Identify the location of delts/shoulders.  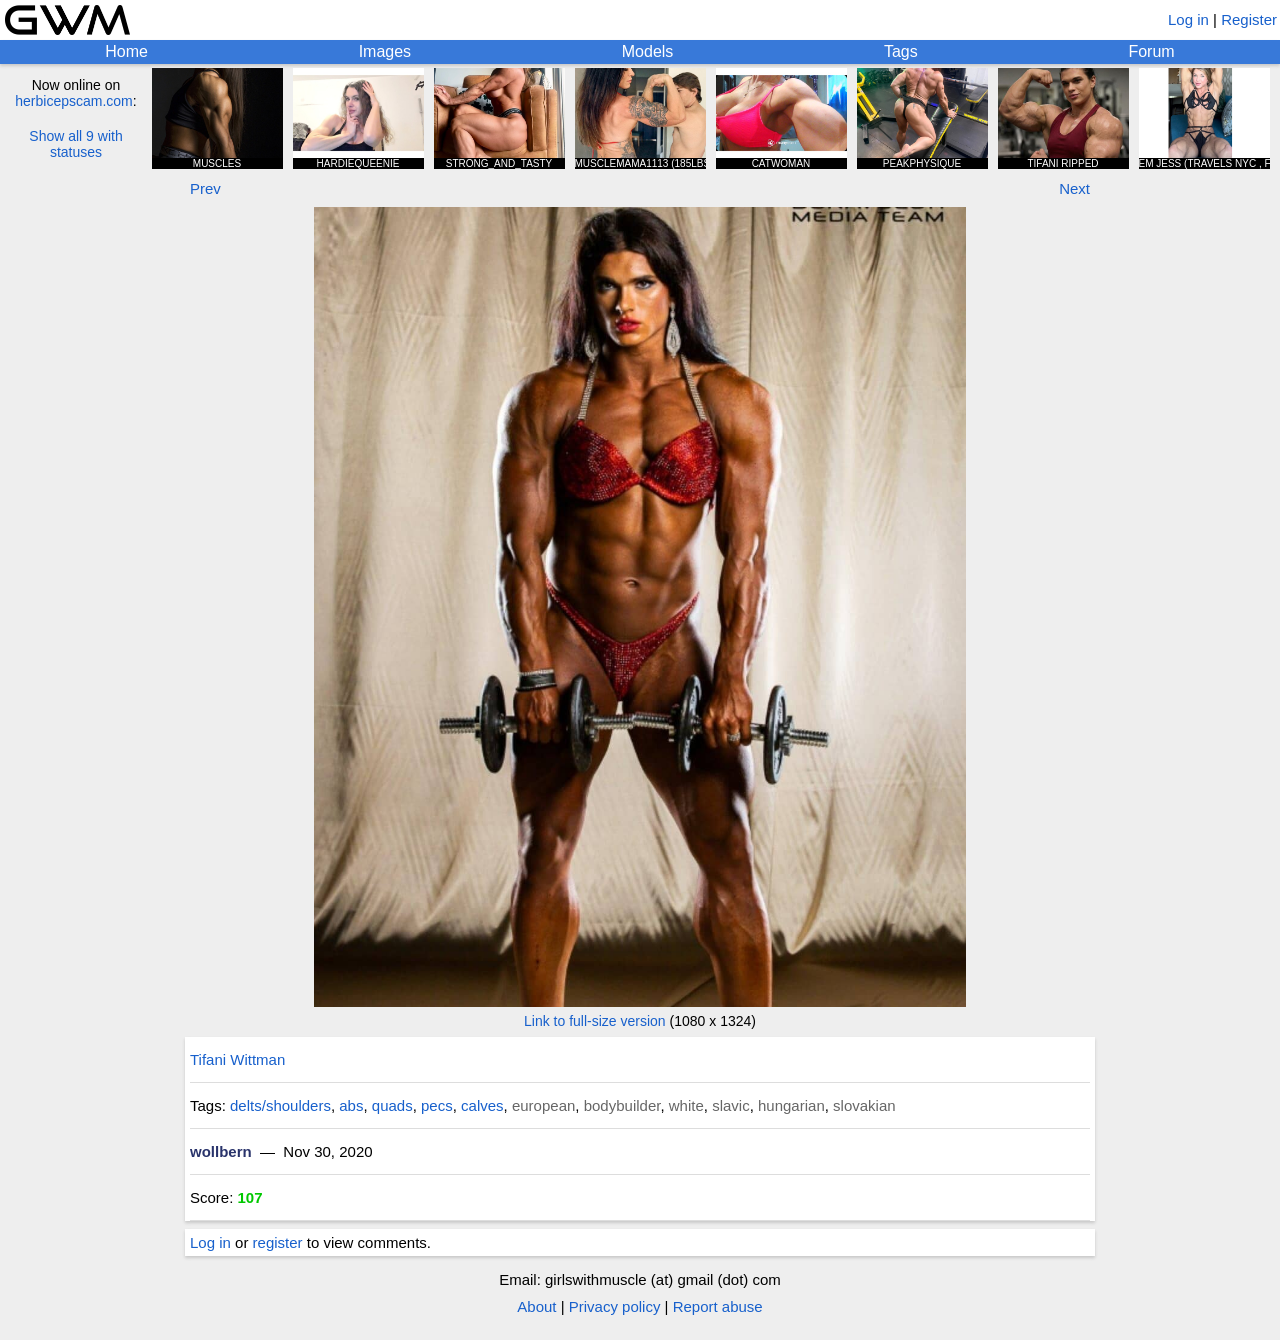
(280, 1105).